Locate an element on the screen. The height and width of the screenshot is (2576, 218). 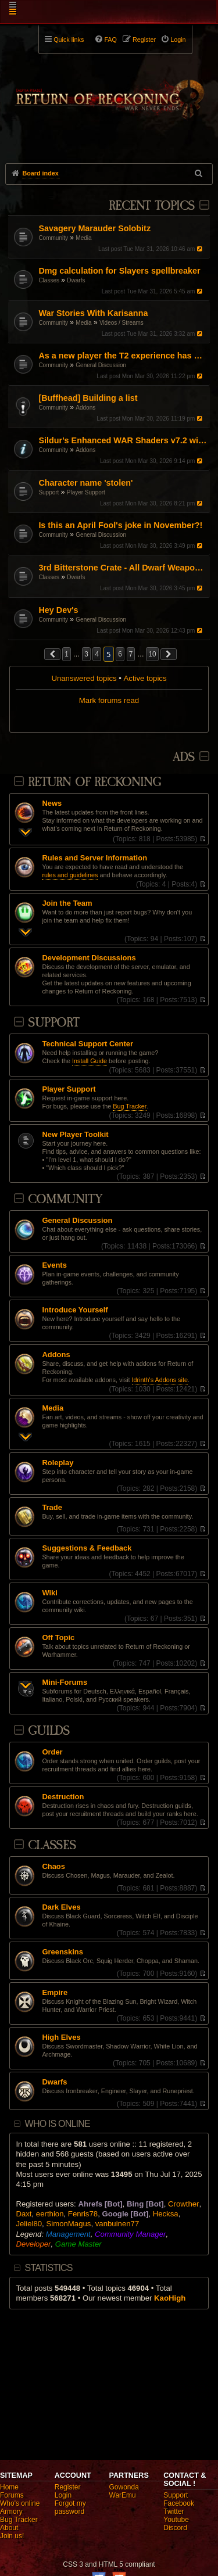
1 [button] is located at coordinates (67, 654).